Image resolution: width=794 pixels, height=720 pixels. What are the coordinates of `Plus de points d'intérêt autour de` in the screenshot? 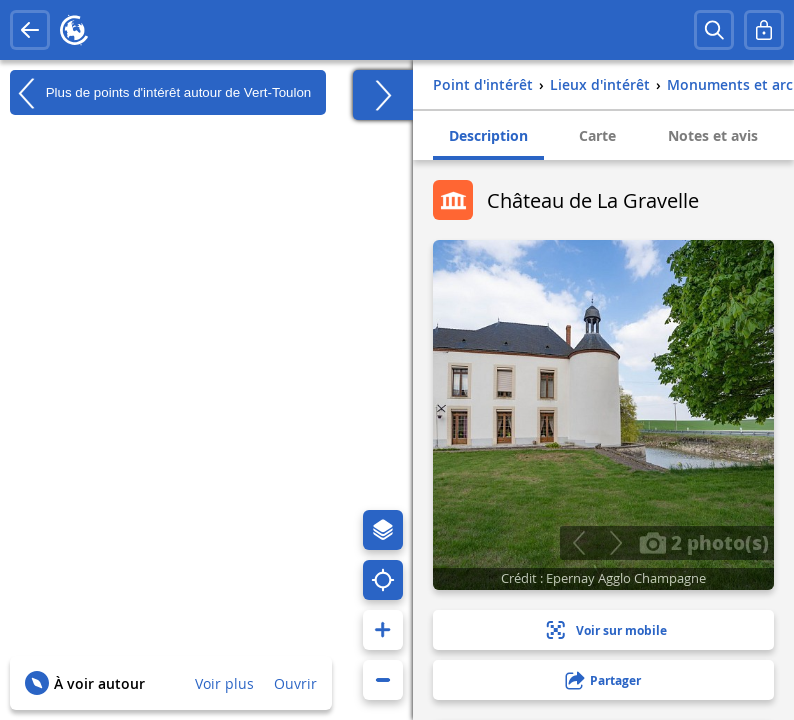 It's located at (160, 93).